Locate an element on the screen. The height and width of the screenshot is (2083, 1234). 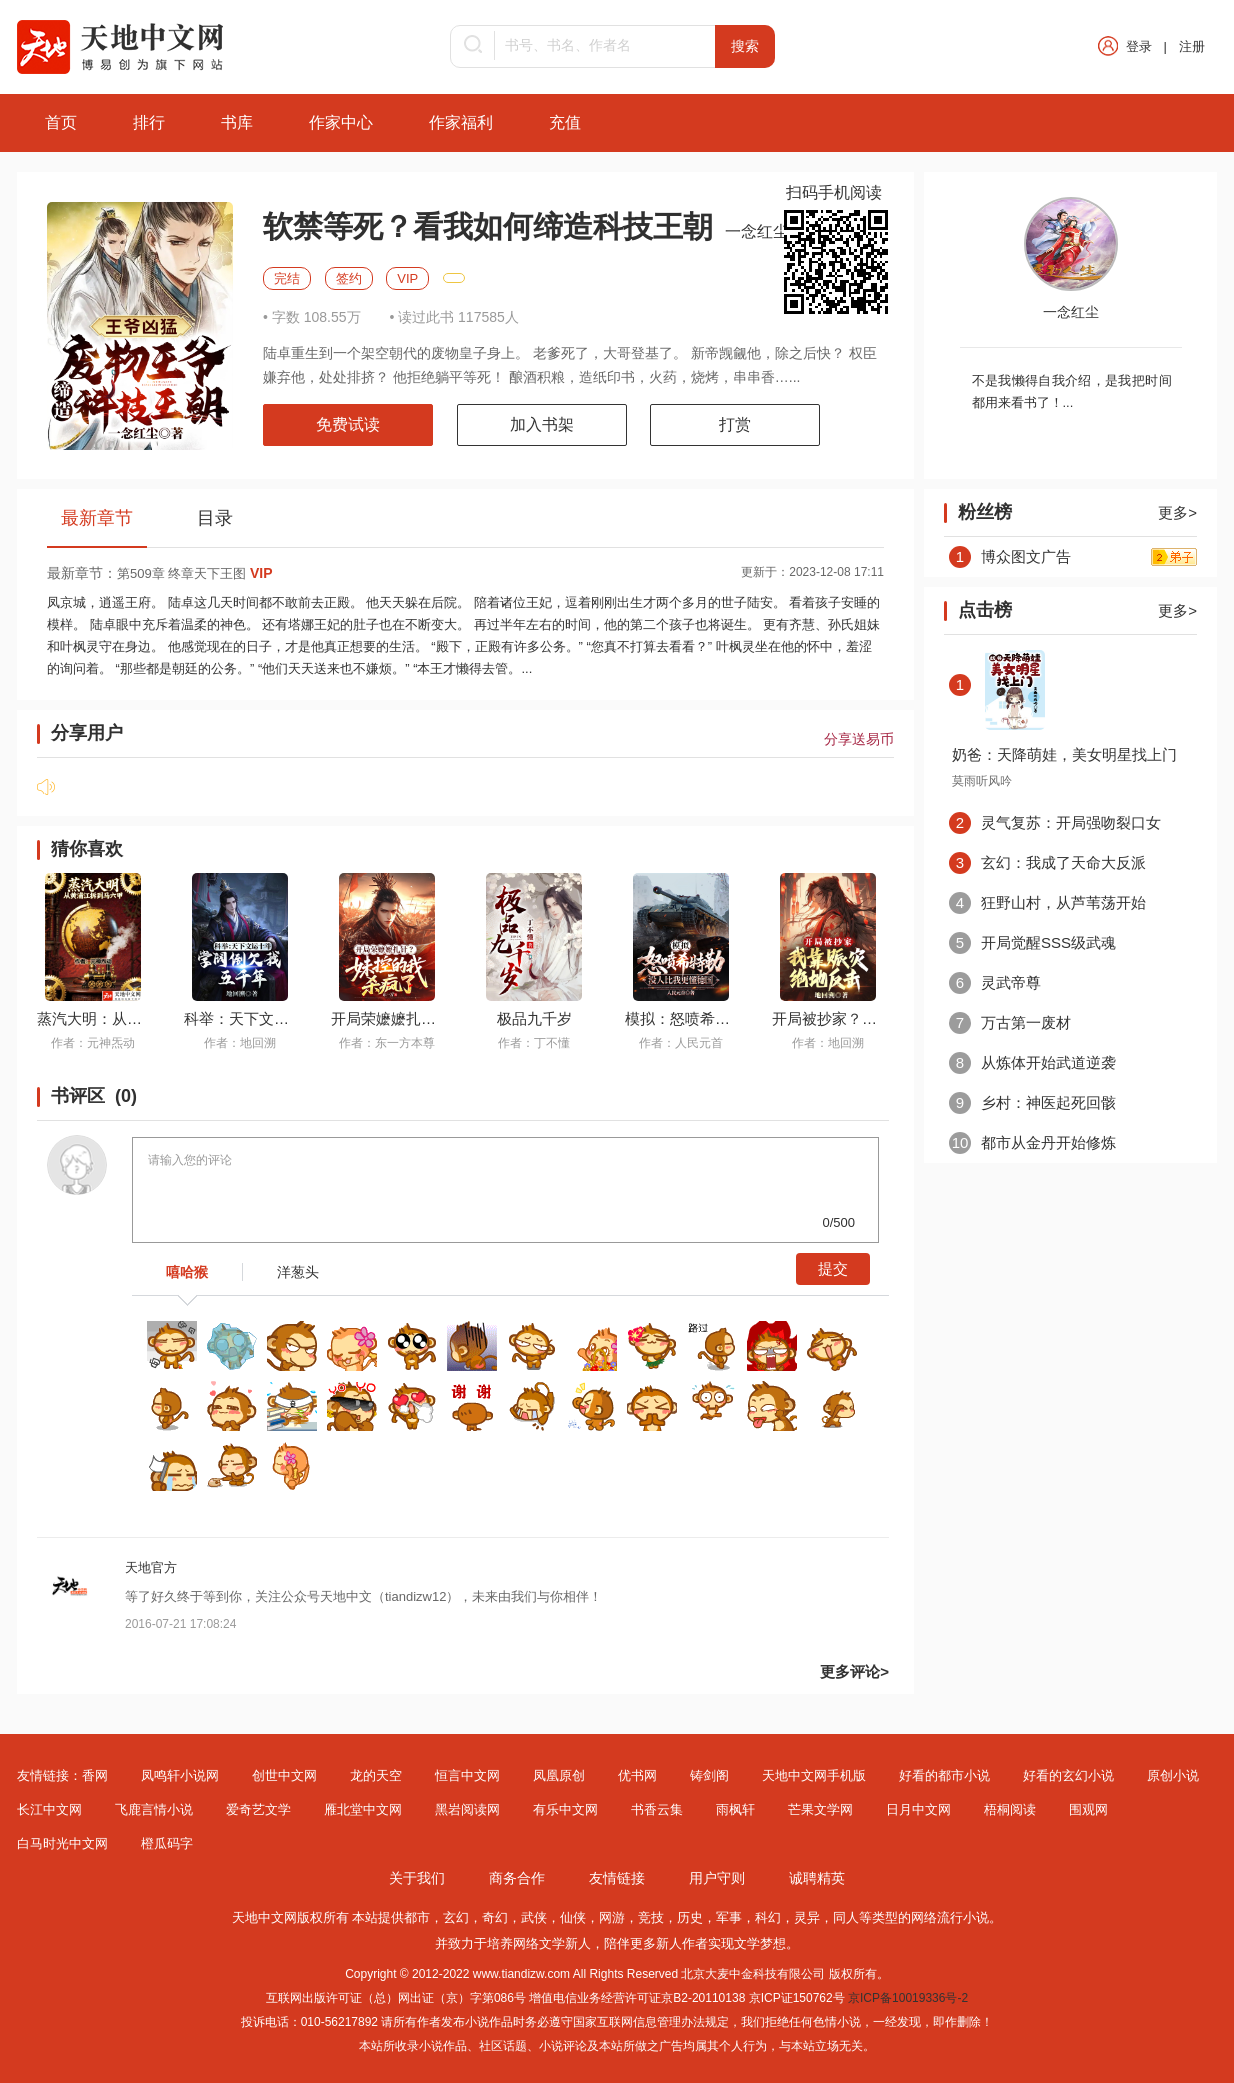
玄幻 is located at coordinates (456, 1917).